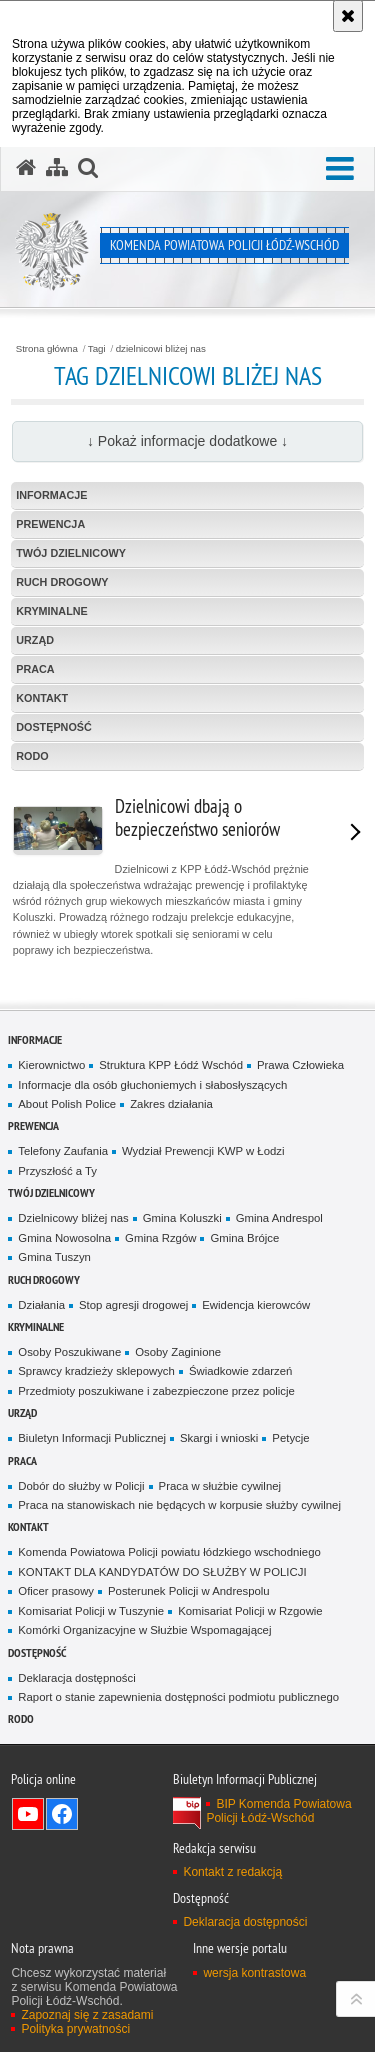 The width and height of the screenshot is (375, 2052). Describe the element at coordinates (54, 1257) in the screenshot. I see `Gmina Tuszyn` at that location.